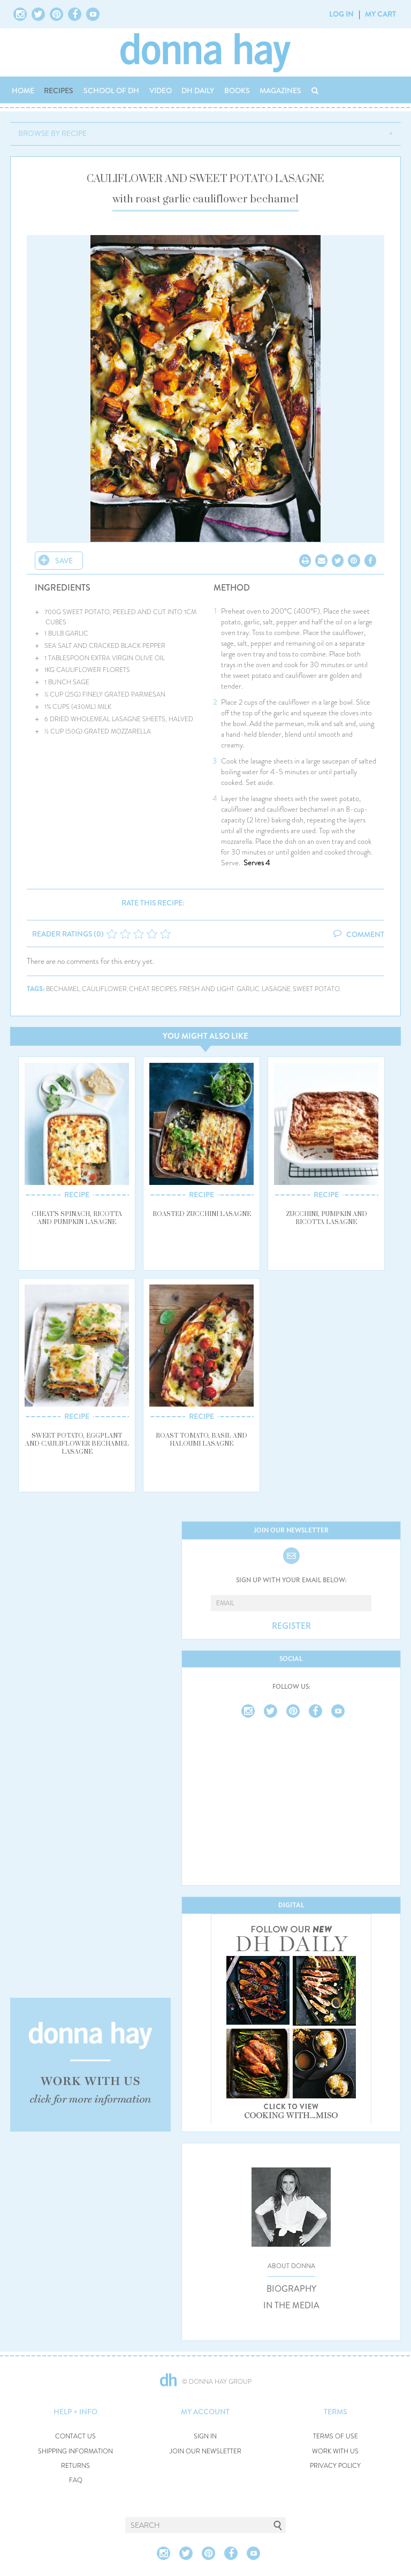  I want to click on bechamel, so click(63, 989).